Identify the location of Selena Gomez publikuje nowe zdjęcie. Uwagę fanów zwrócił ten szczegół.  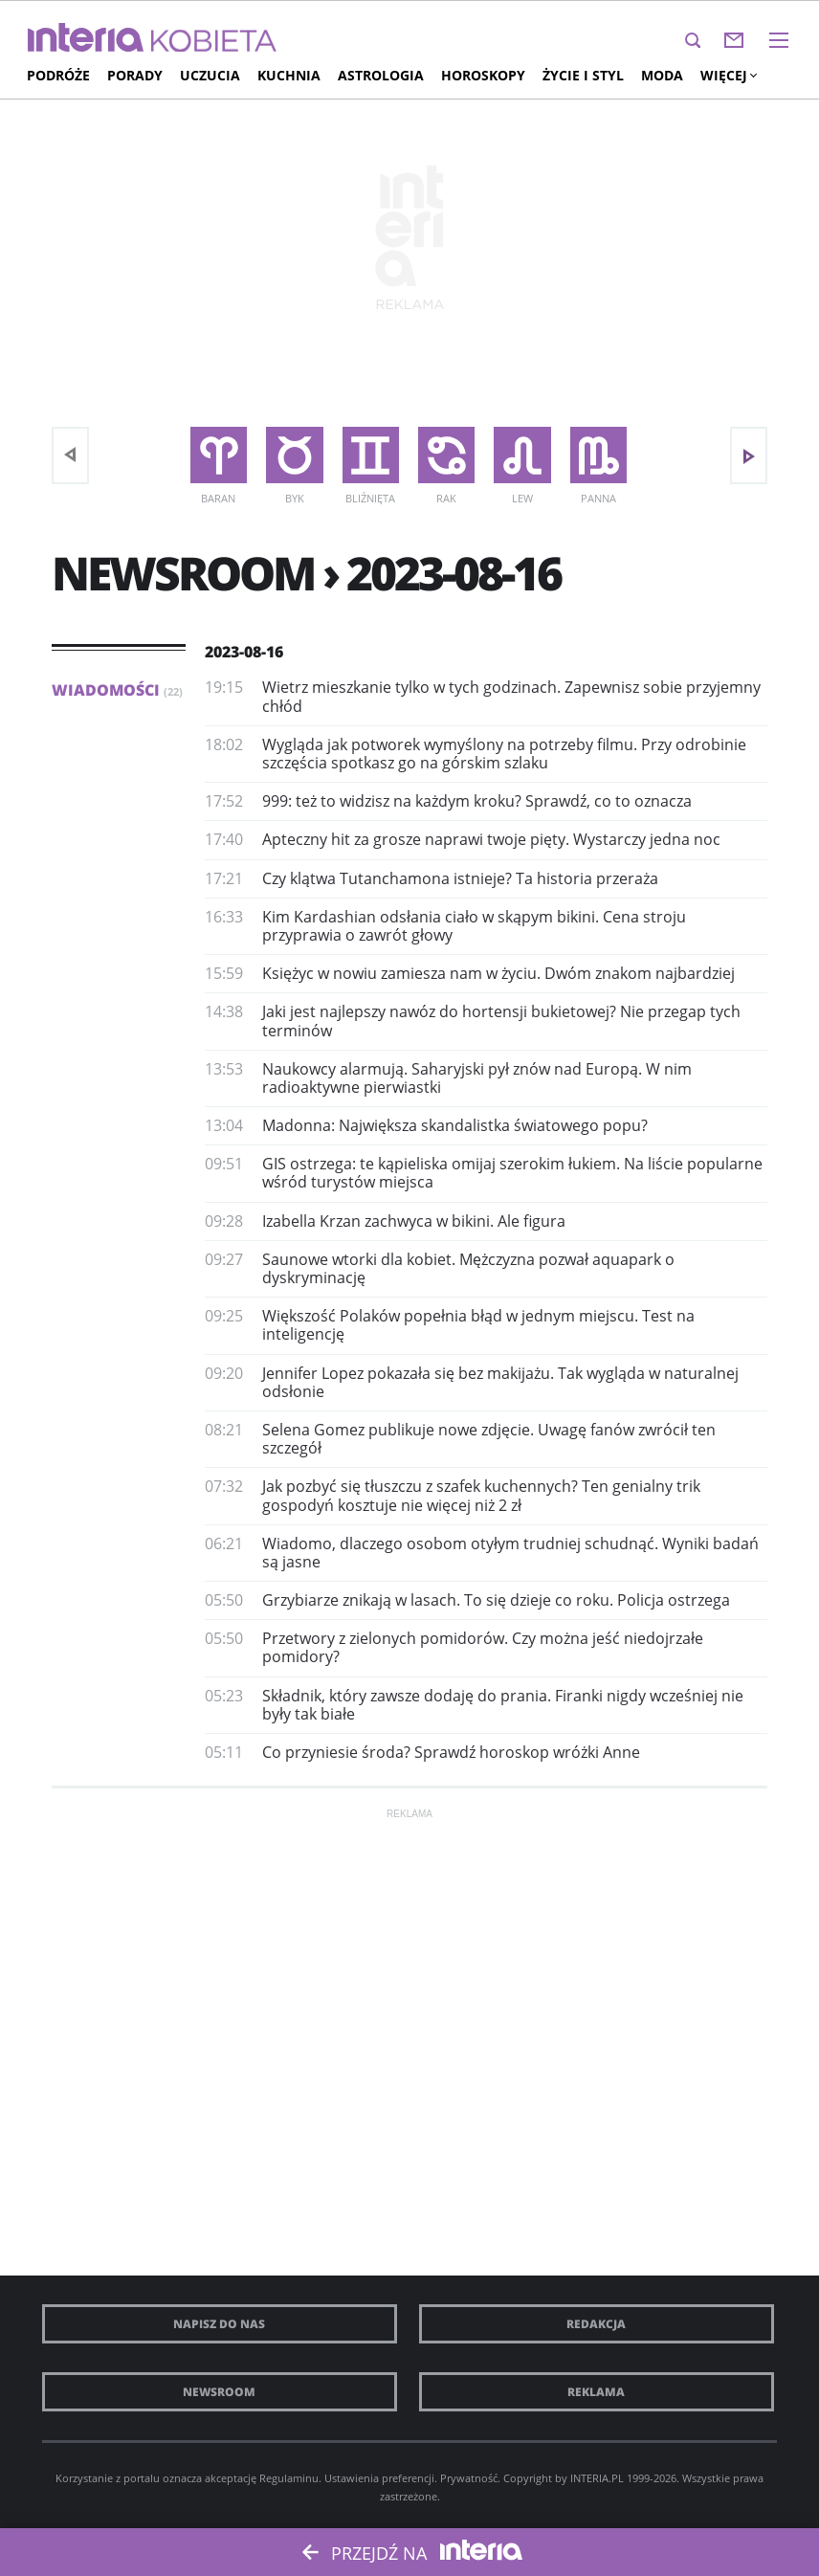
(489, 1438).